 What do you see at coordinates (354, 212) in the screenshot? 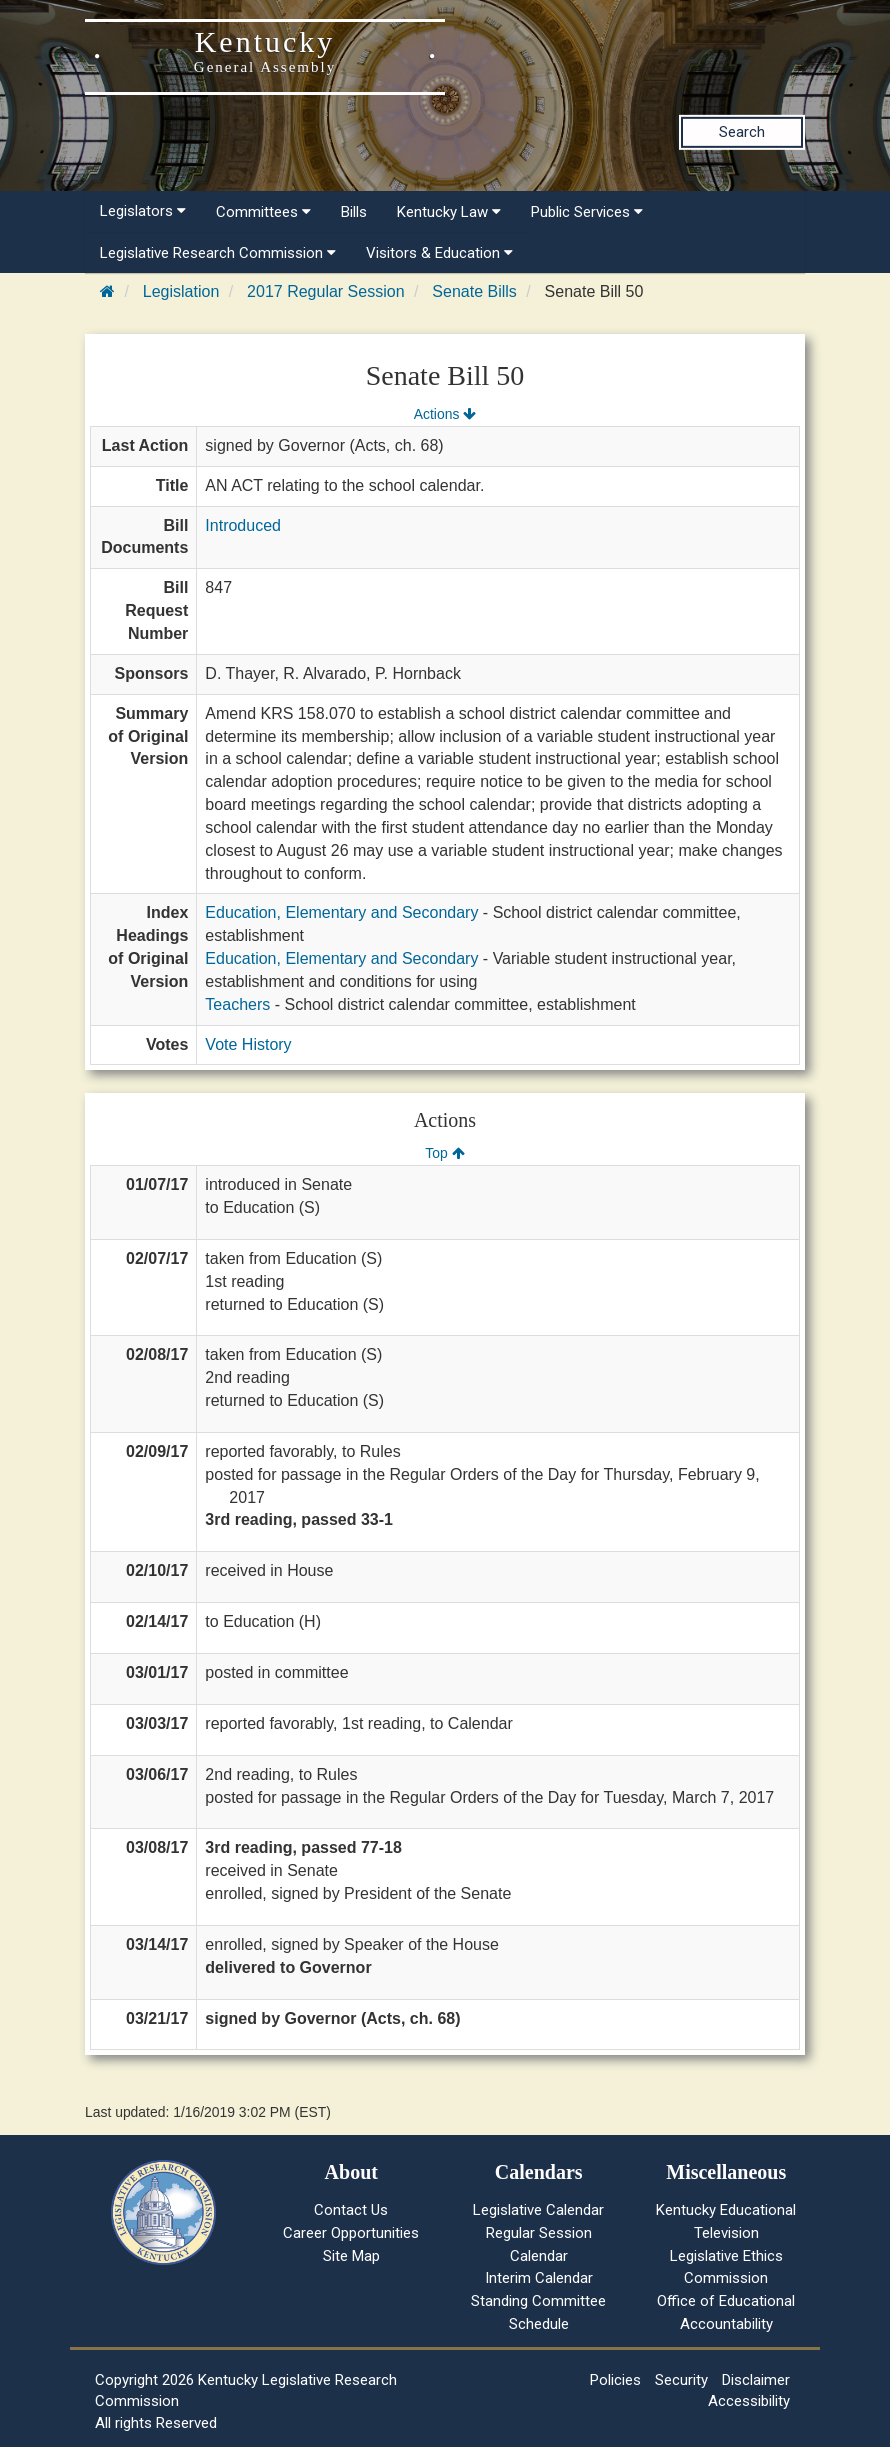
I see `Bills` at bounding box center [354, 212].